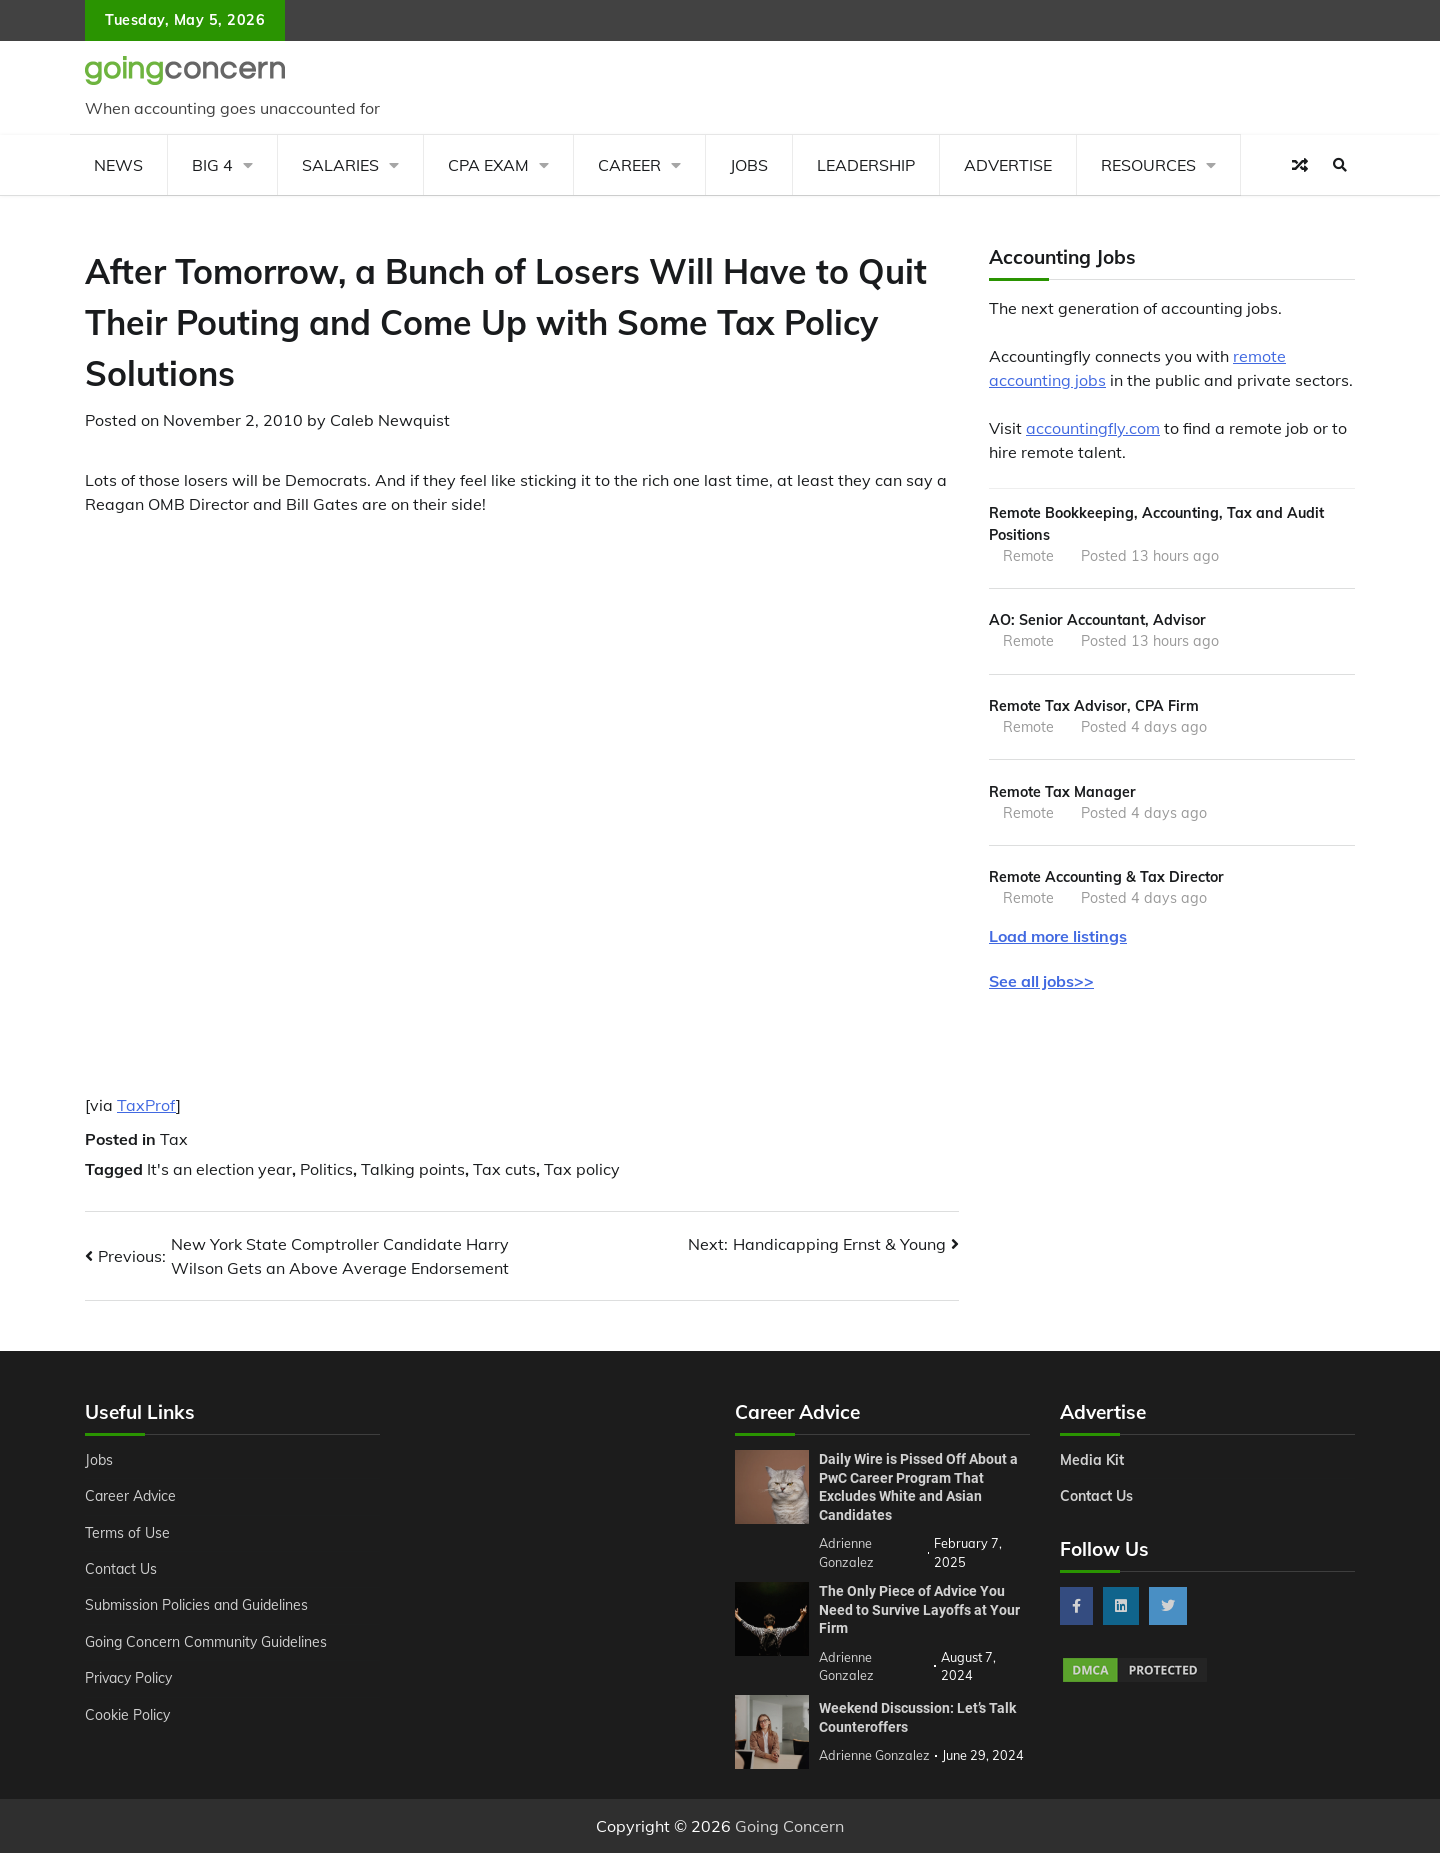  What do you see at coordinates (219, 1169) in the screenshot?
I see `It's an election year` at bounding box center [219, 1169].